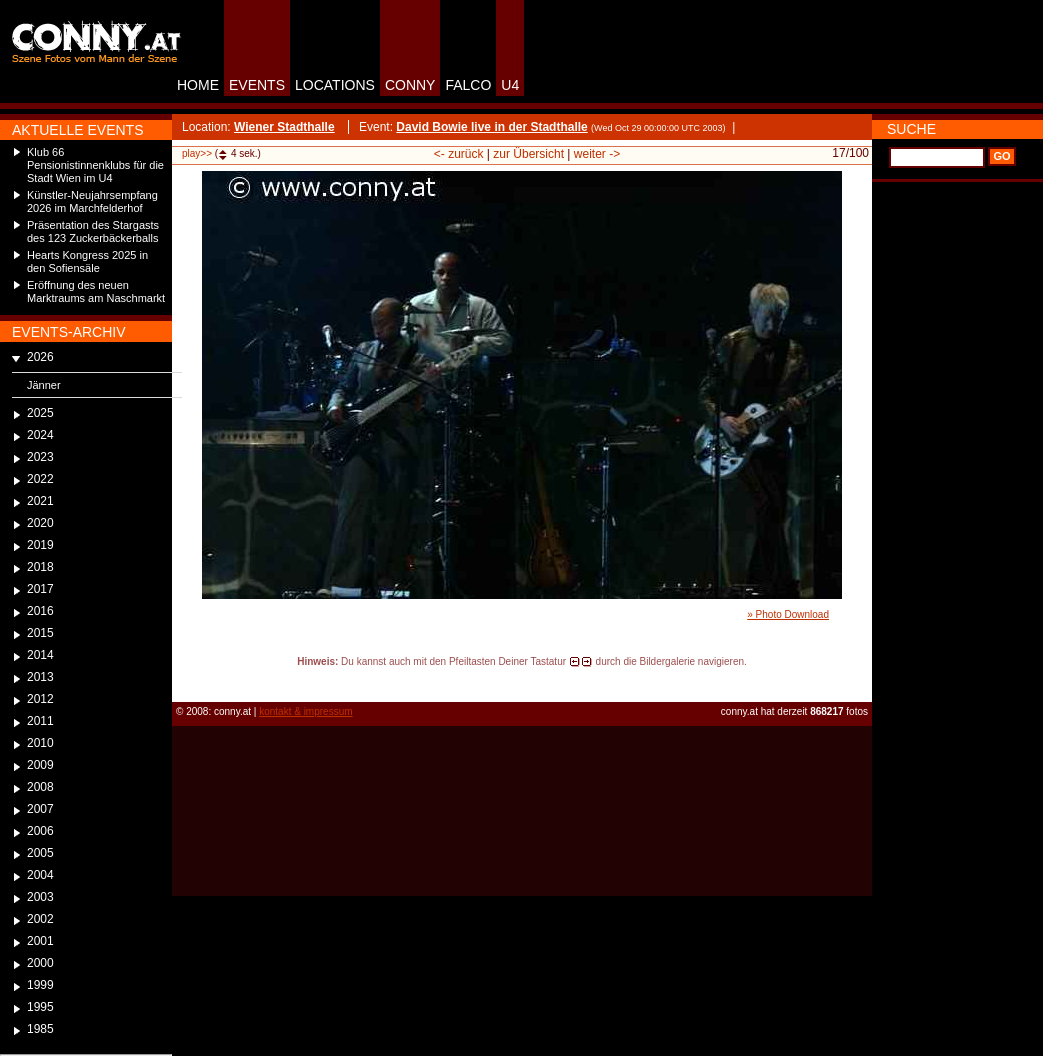  Describe the element at coordinates (87, 261) in the screenshot. I see `Hearts Kongress 2025 in den Sofiensäle` at that location.